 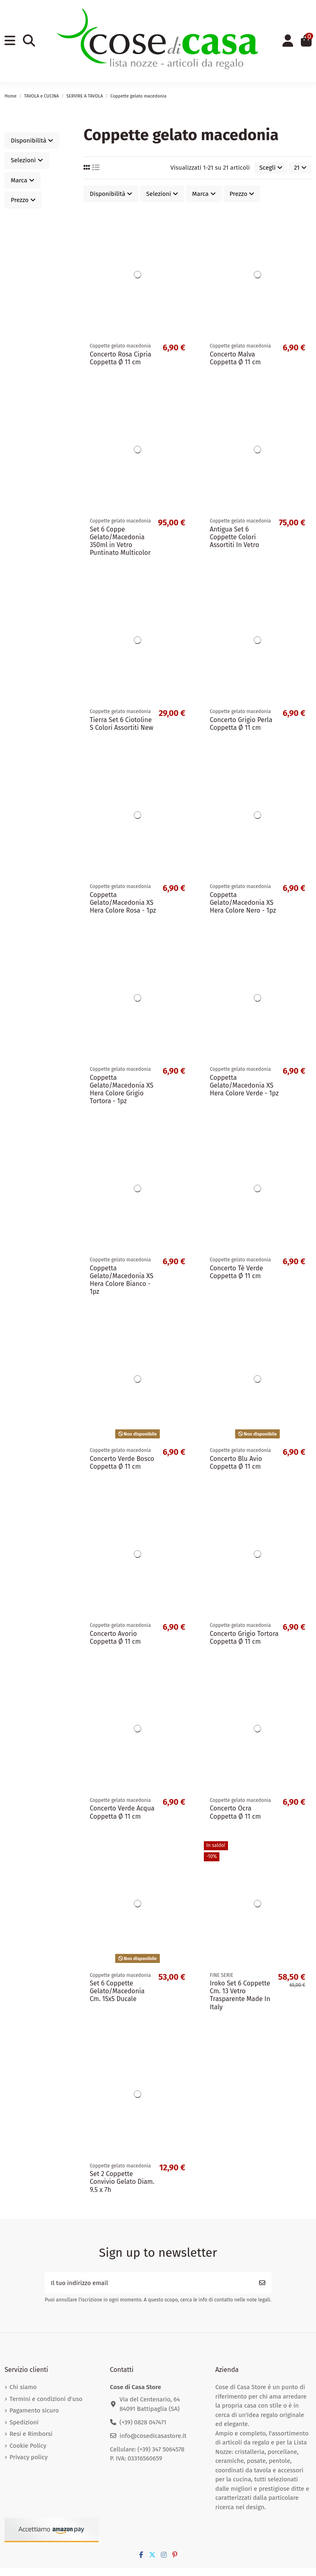 I want to click on Spedizioni, so click(x=23, y=2422).